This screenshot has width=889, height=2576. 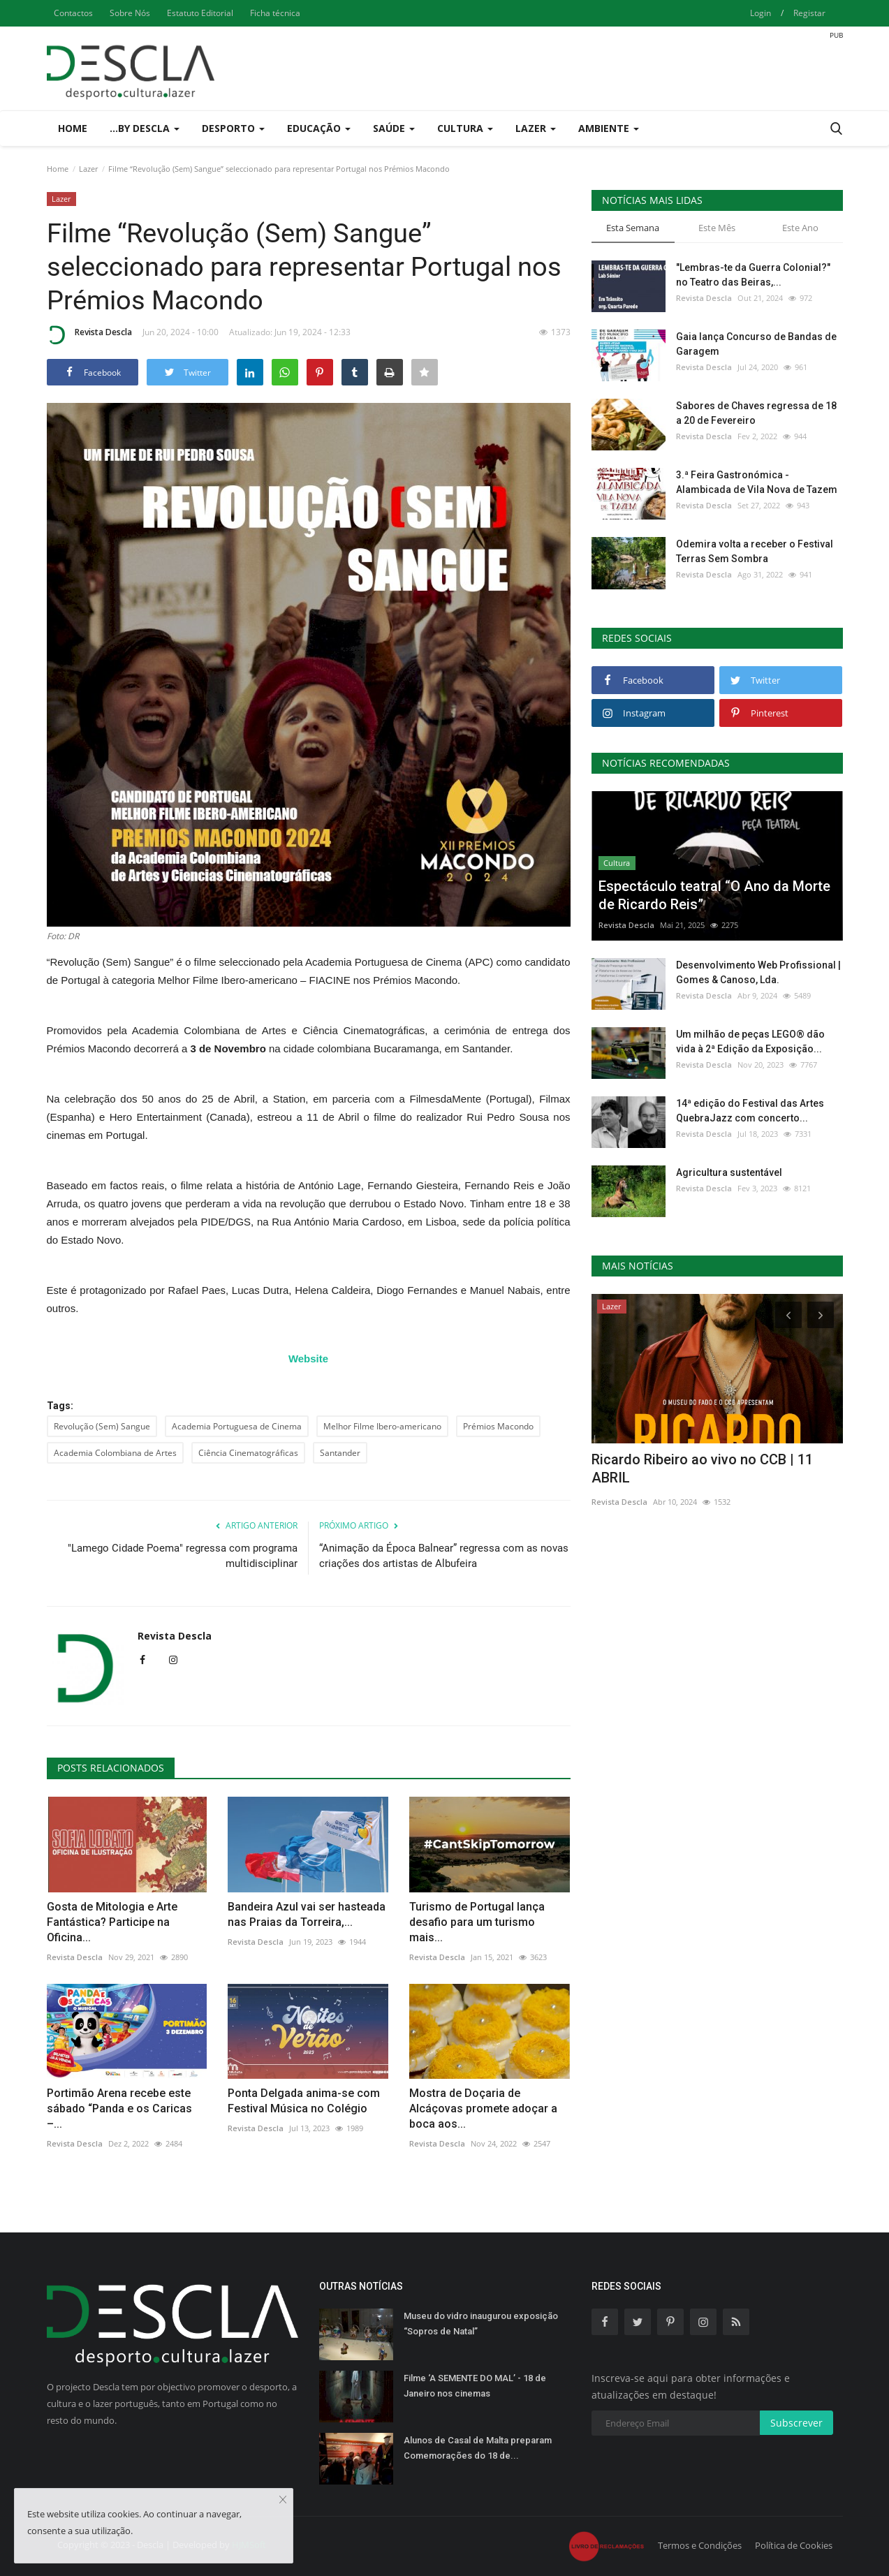 What do you see at coordinates (793, 2545) in the screenshot?
I see `Política de Cookies` at bounding box center [793, 2545].